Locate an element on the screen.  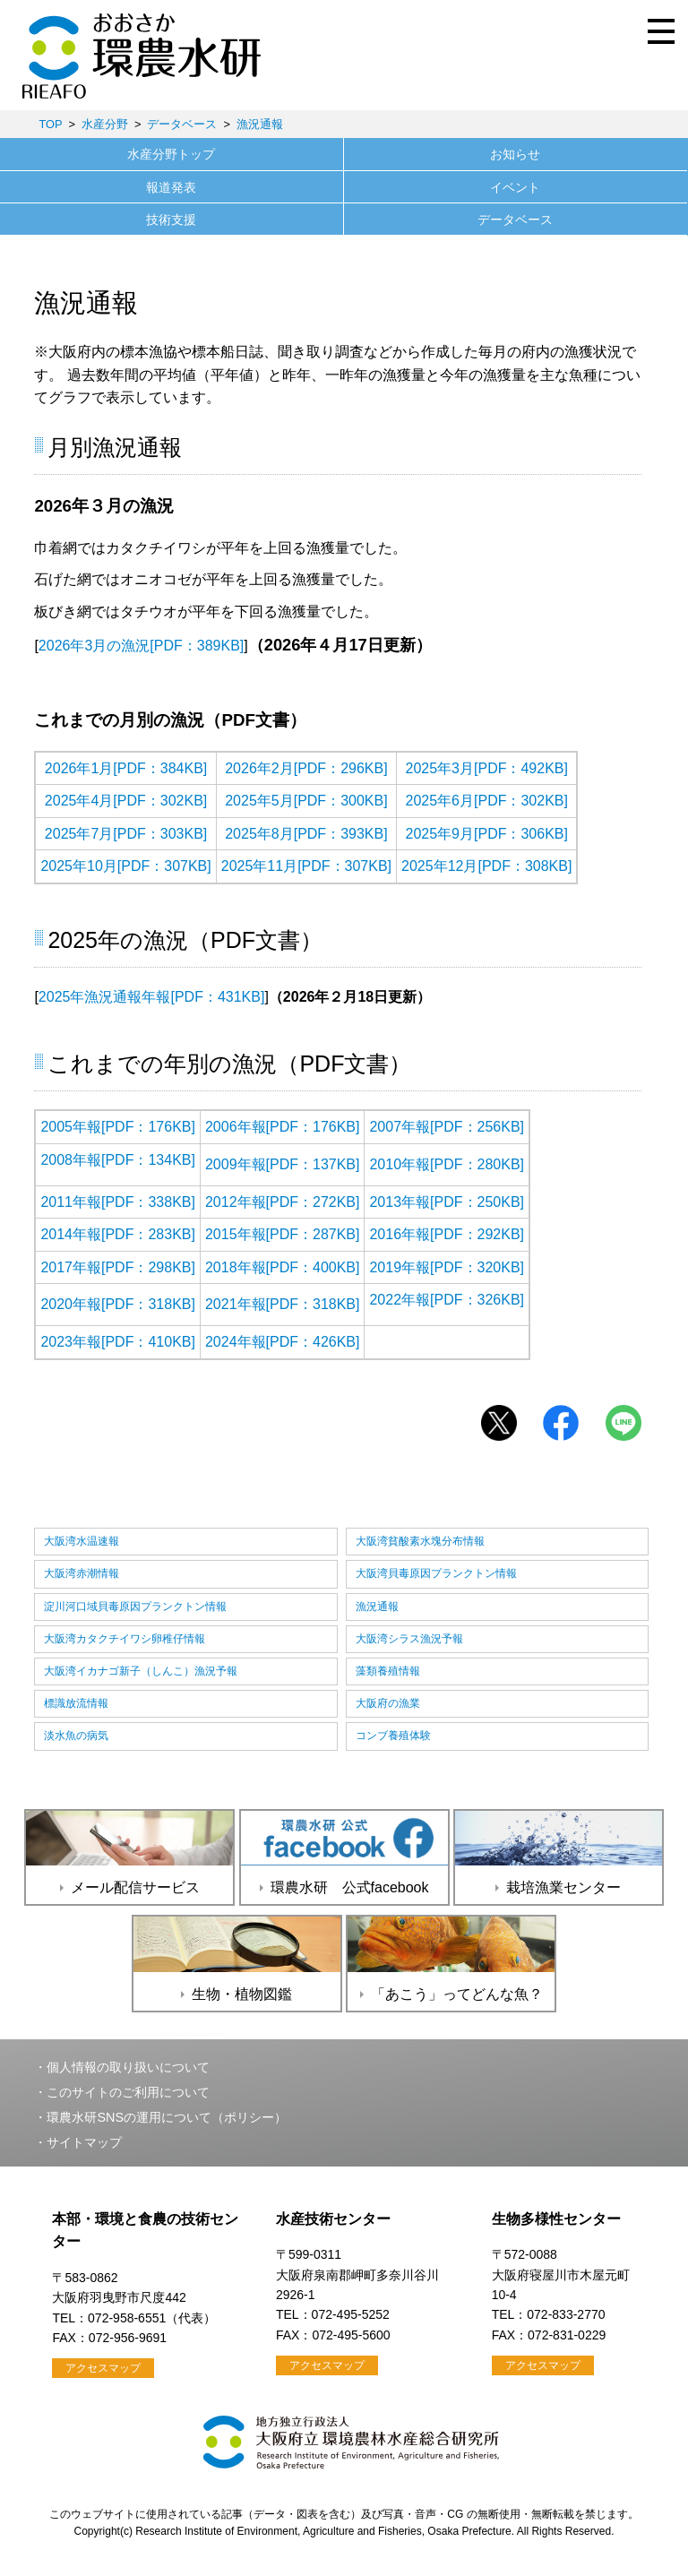
2024年報[PDF：426KB] is located at coordinates (282, 1341).